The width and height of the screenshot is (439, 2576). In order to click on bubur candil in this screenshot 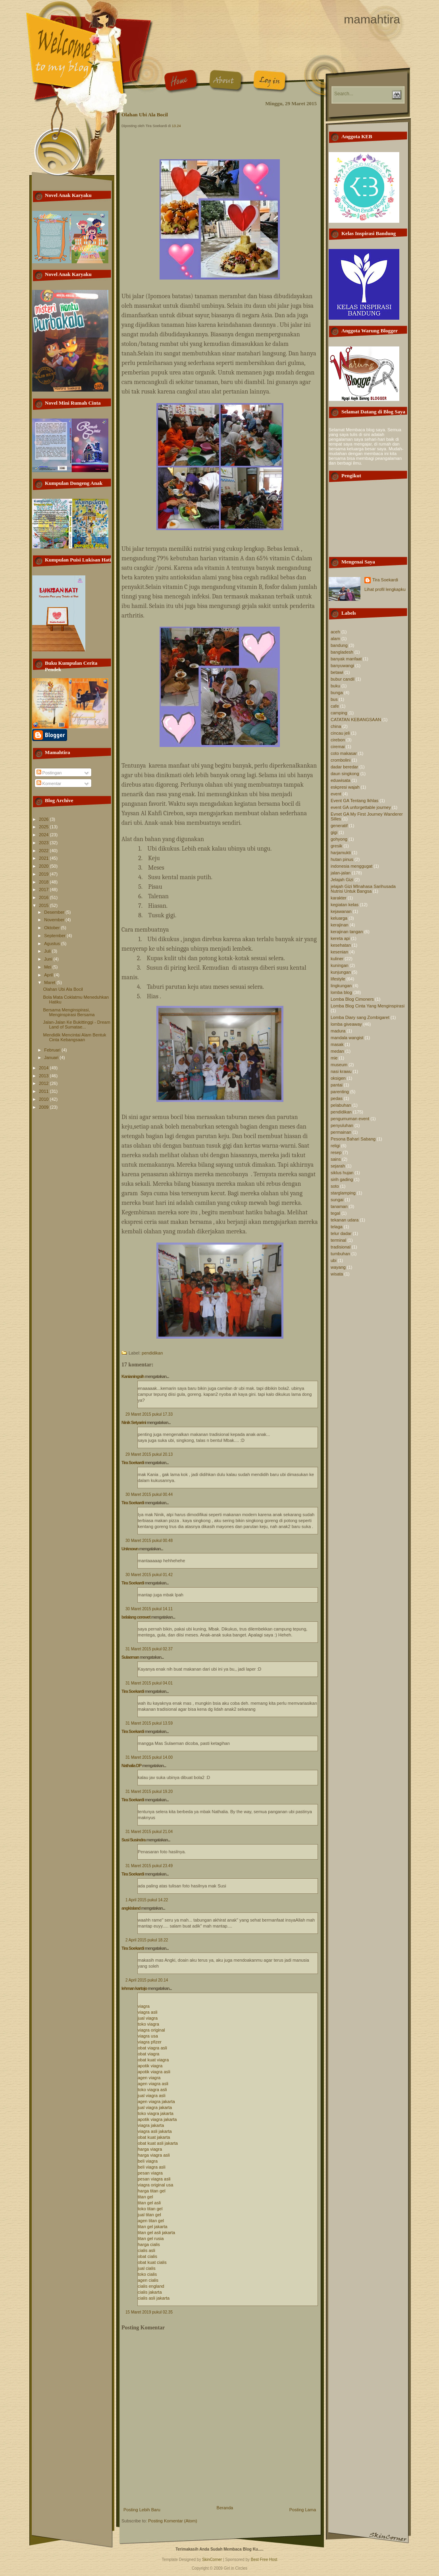, I will do `click(342, 679)`.